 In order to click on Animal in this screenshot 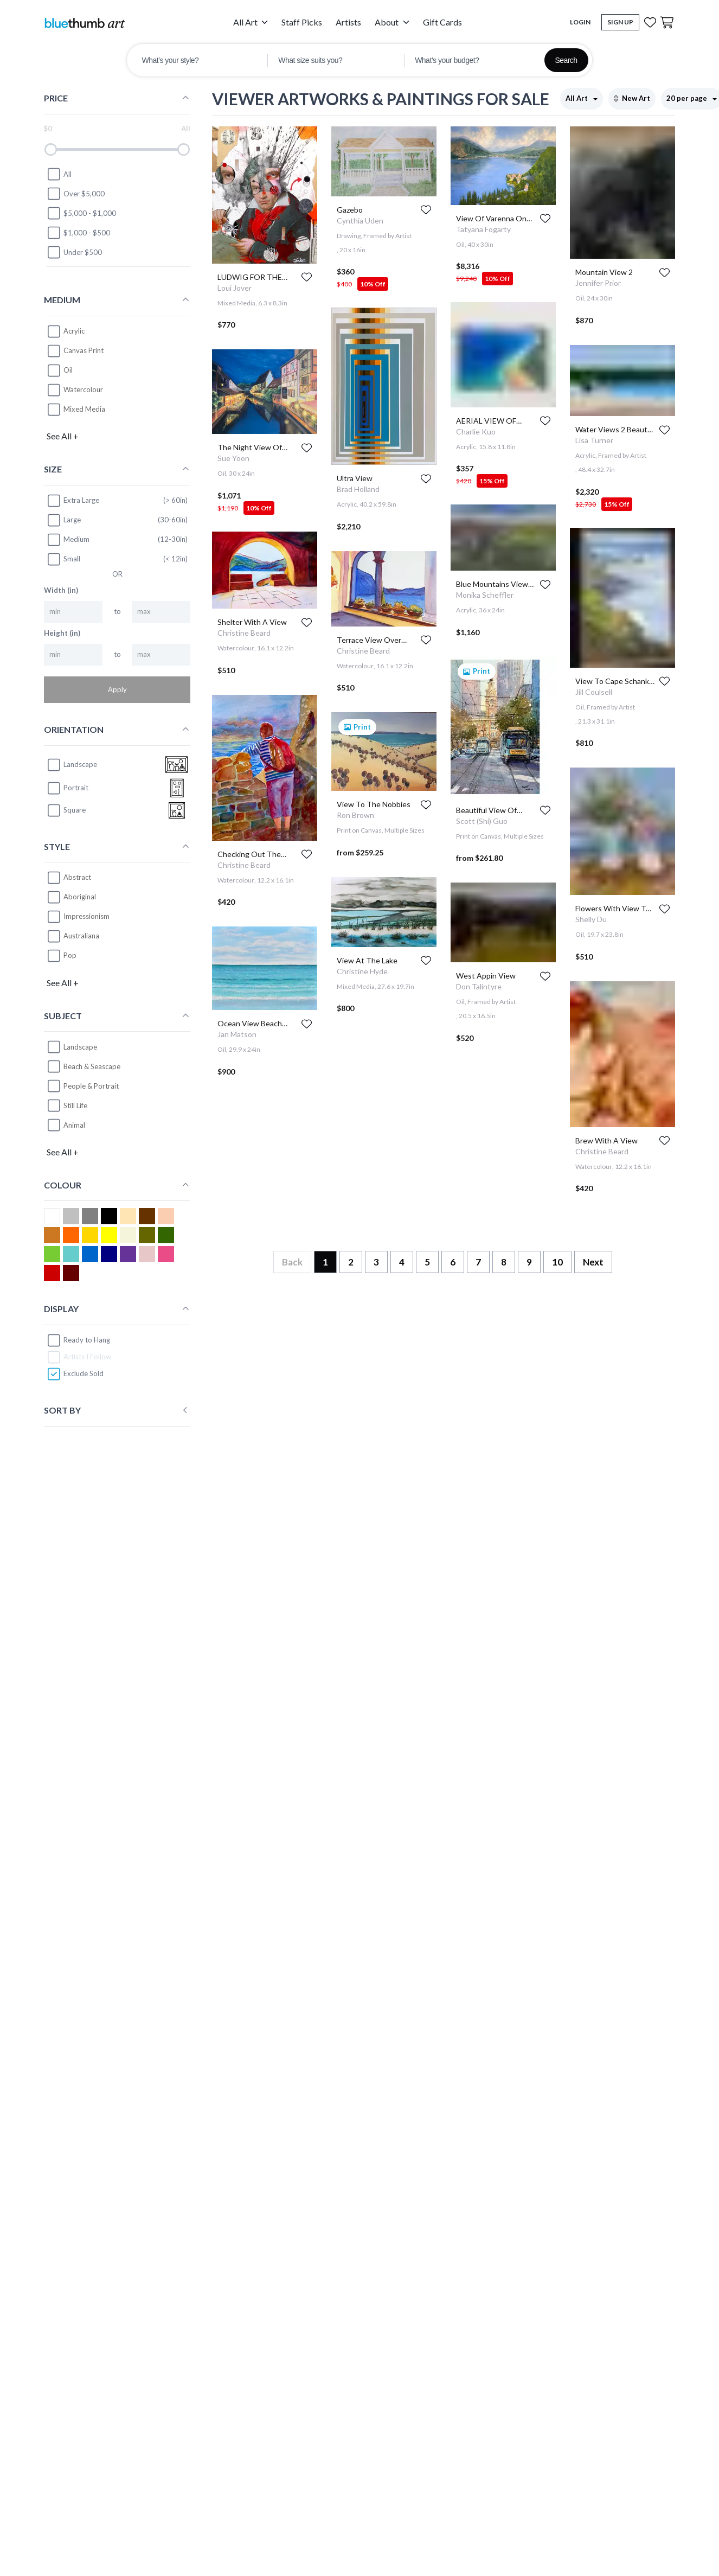, I will do `click(74, 1125)`.